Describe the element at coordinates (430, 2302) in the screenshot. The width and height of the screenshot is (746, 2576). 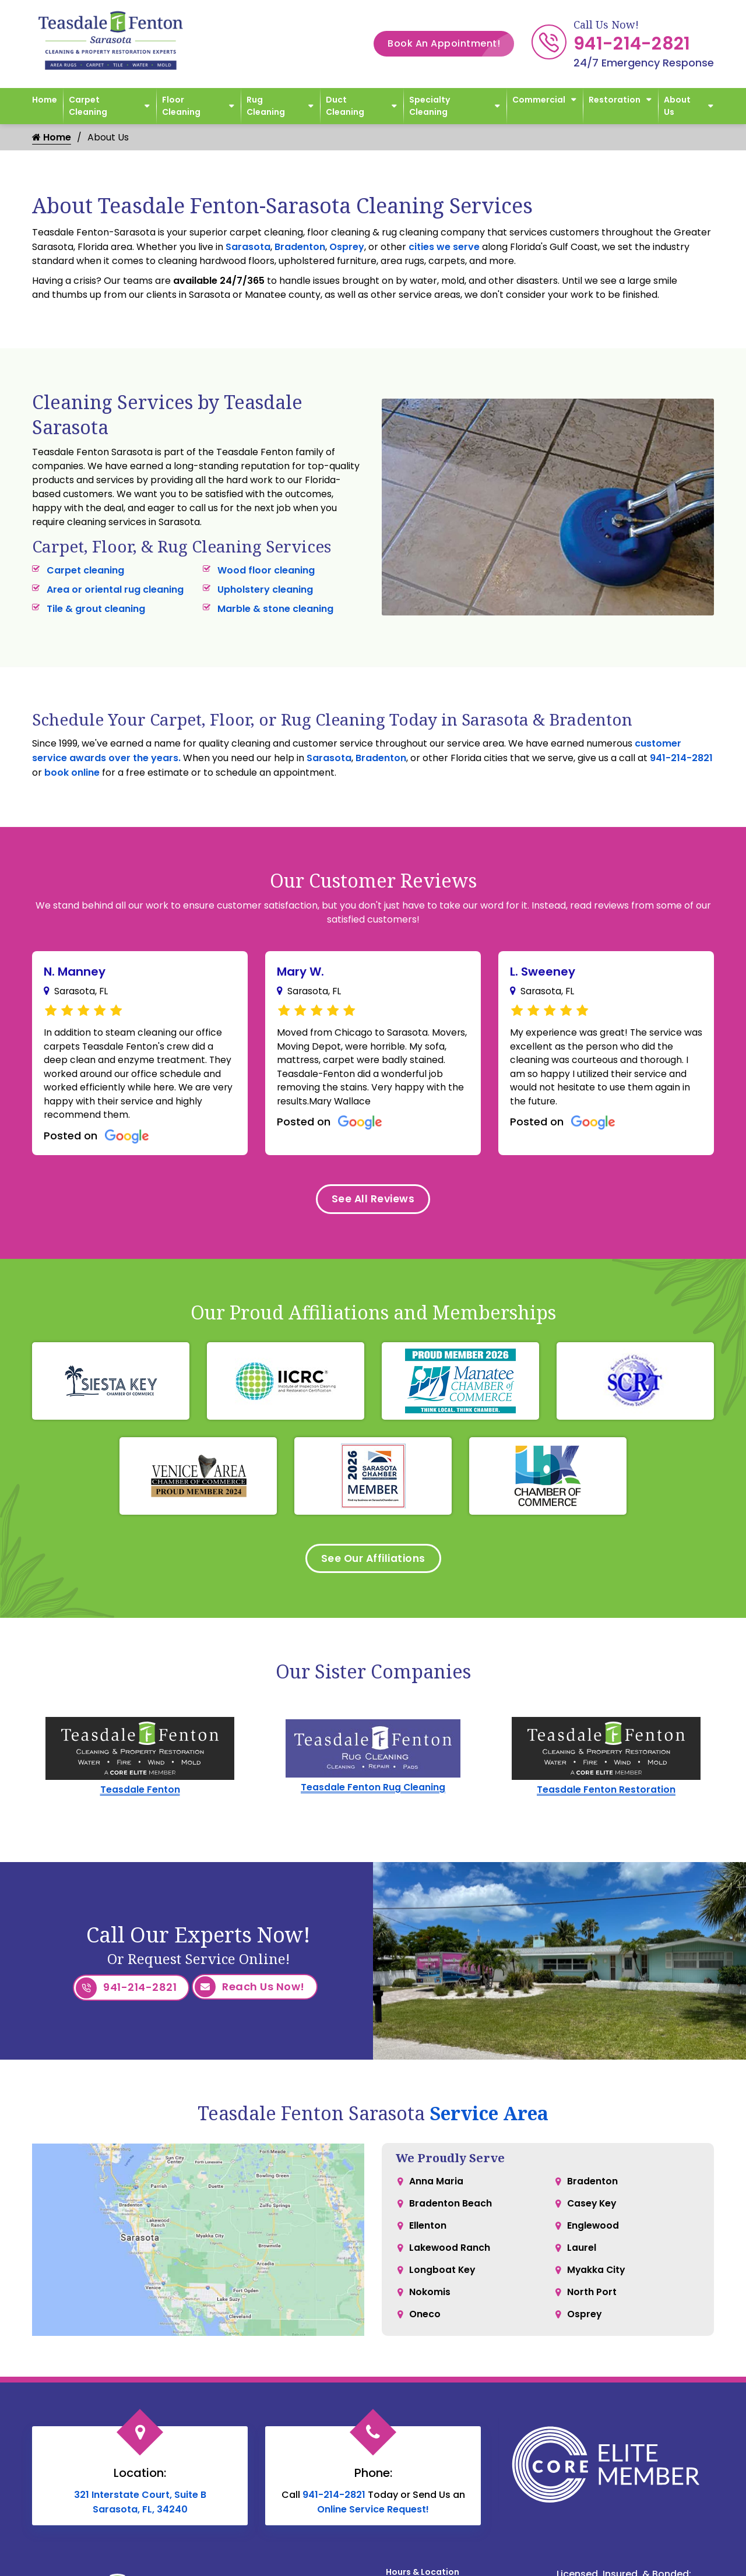
I see `Nokomis` at that location.